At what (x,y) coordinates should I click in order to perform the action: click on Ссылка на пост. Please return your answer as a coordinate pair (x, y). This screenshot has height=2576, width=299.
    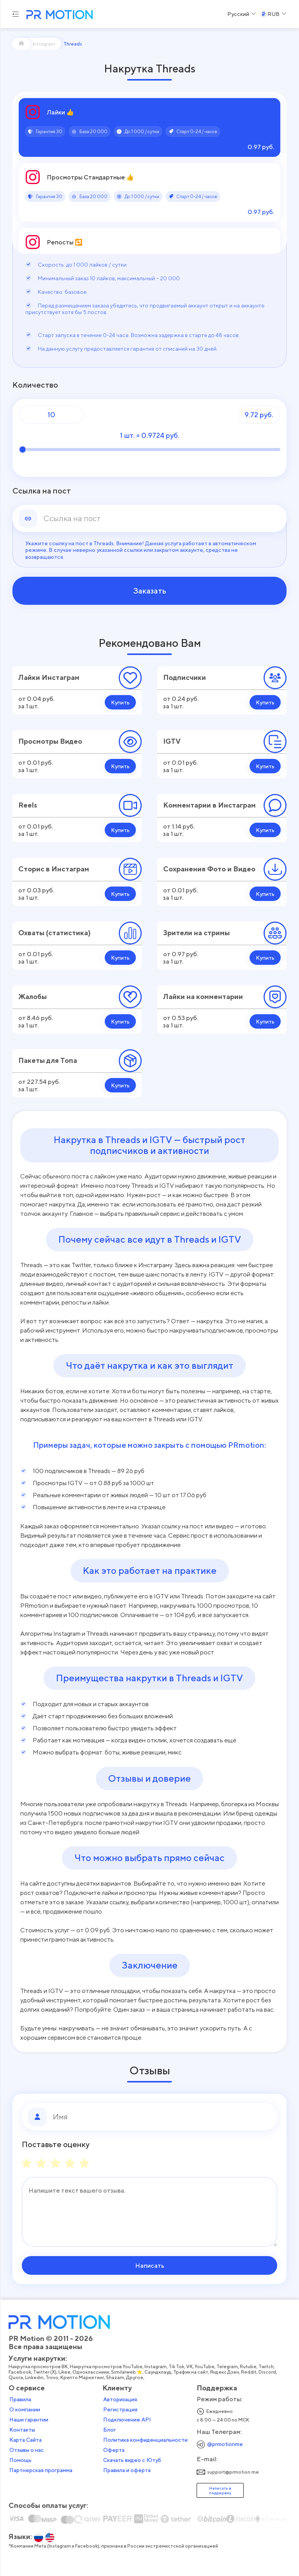
    Looking at the image, I should click on (41, 490).